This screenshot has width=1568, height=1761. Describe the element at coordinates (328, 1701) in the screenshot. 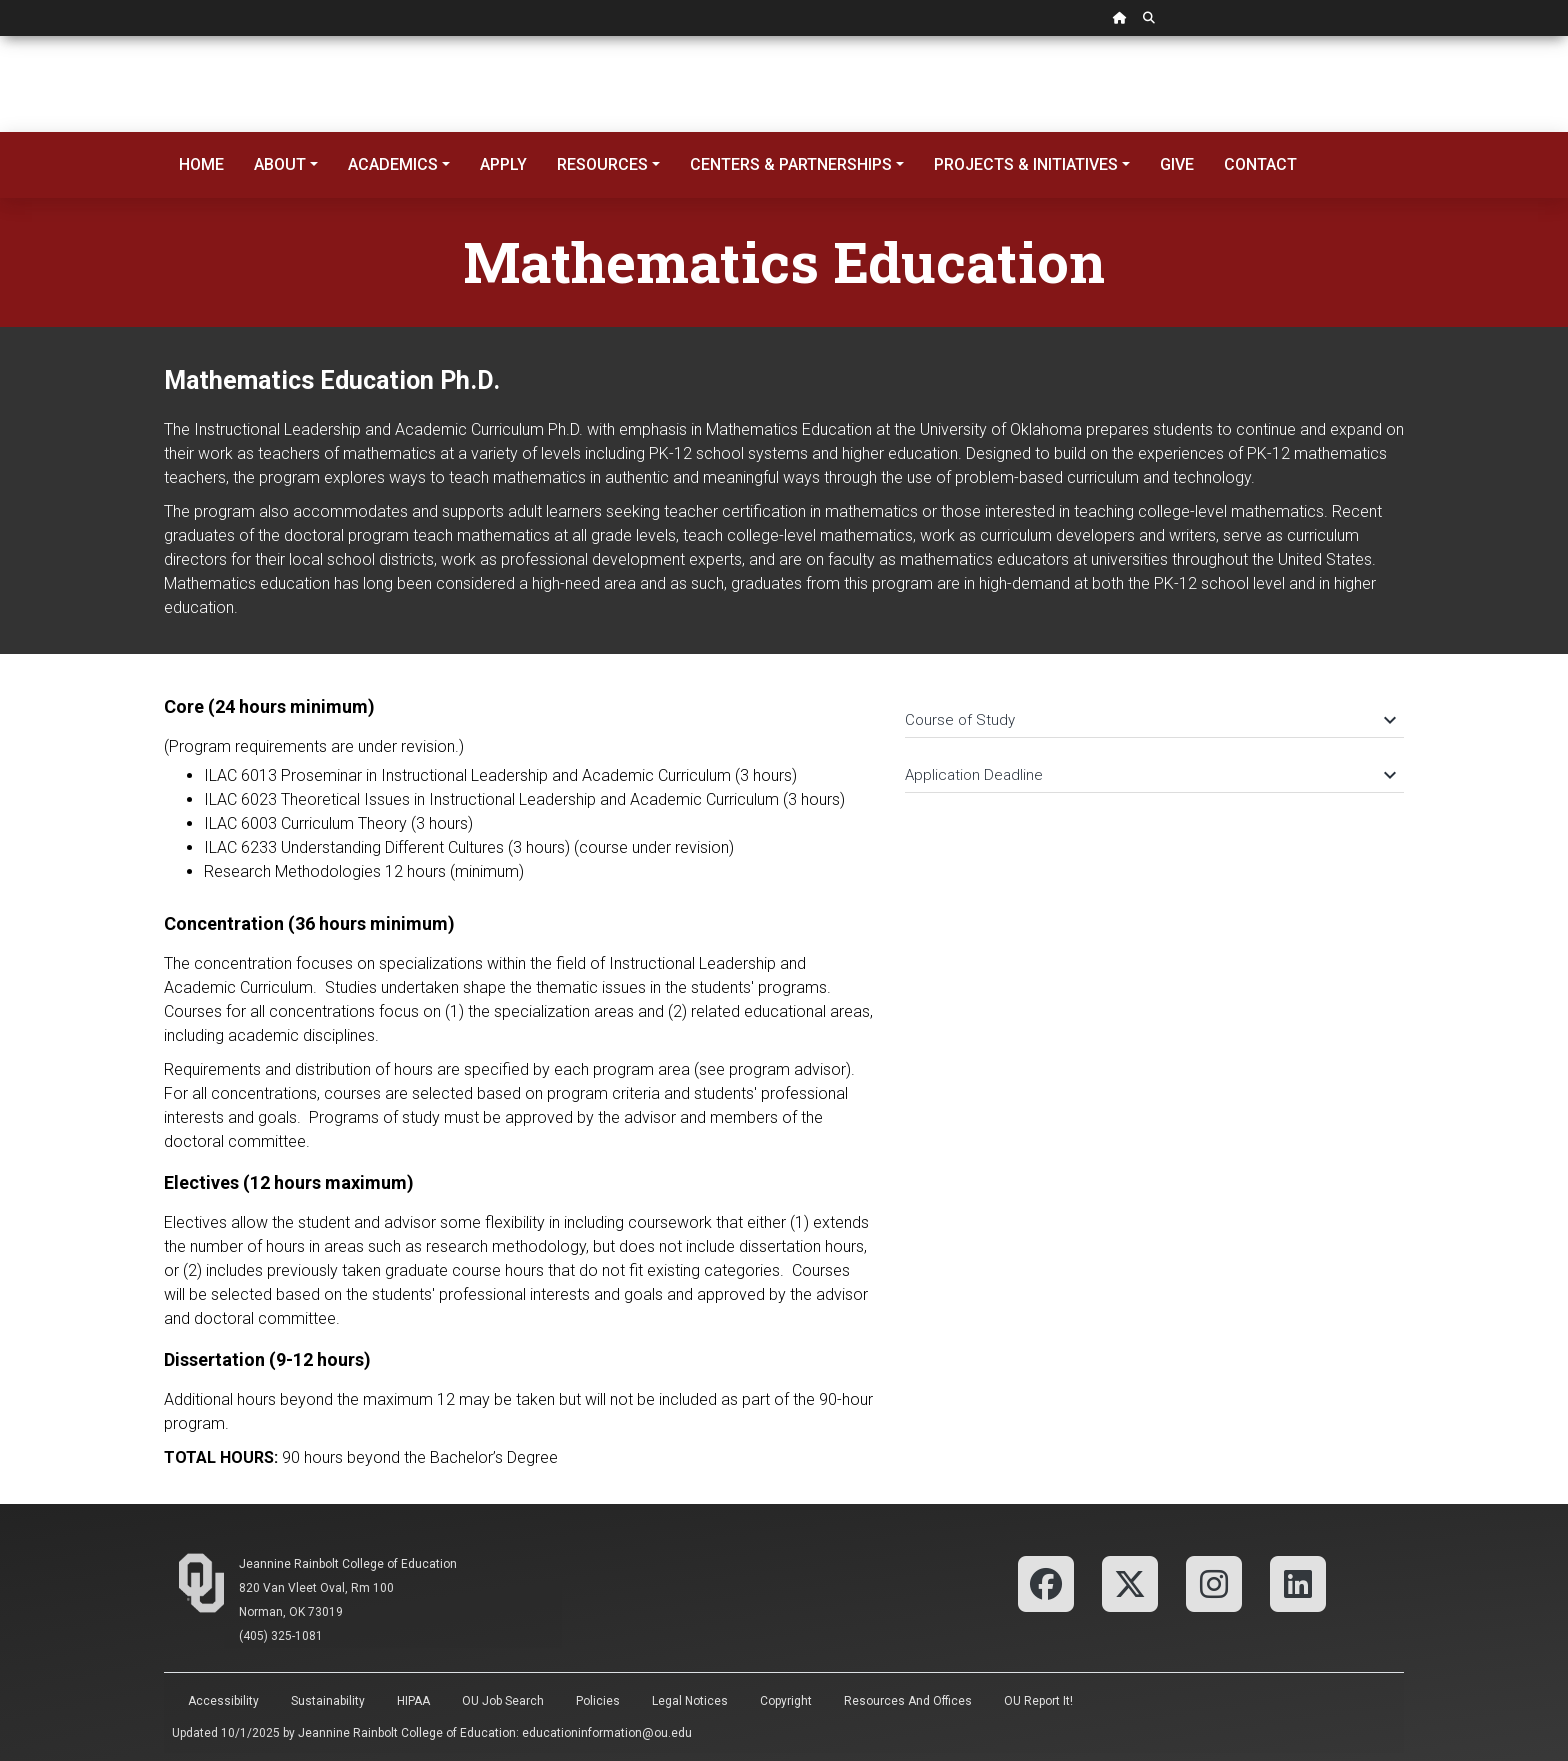

I see `Sustainability` at that location.